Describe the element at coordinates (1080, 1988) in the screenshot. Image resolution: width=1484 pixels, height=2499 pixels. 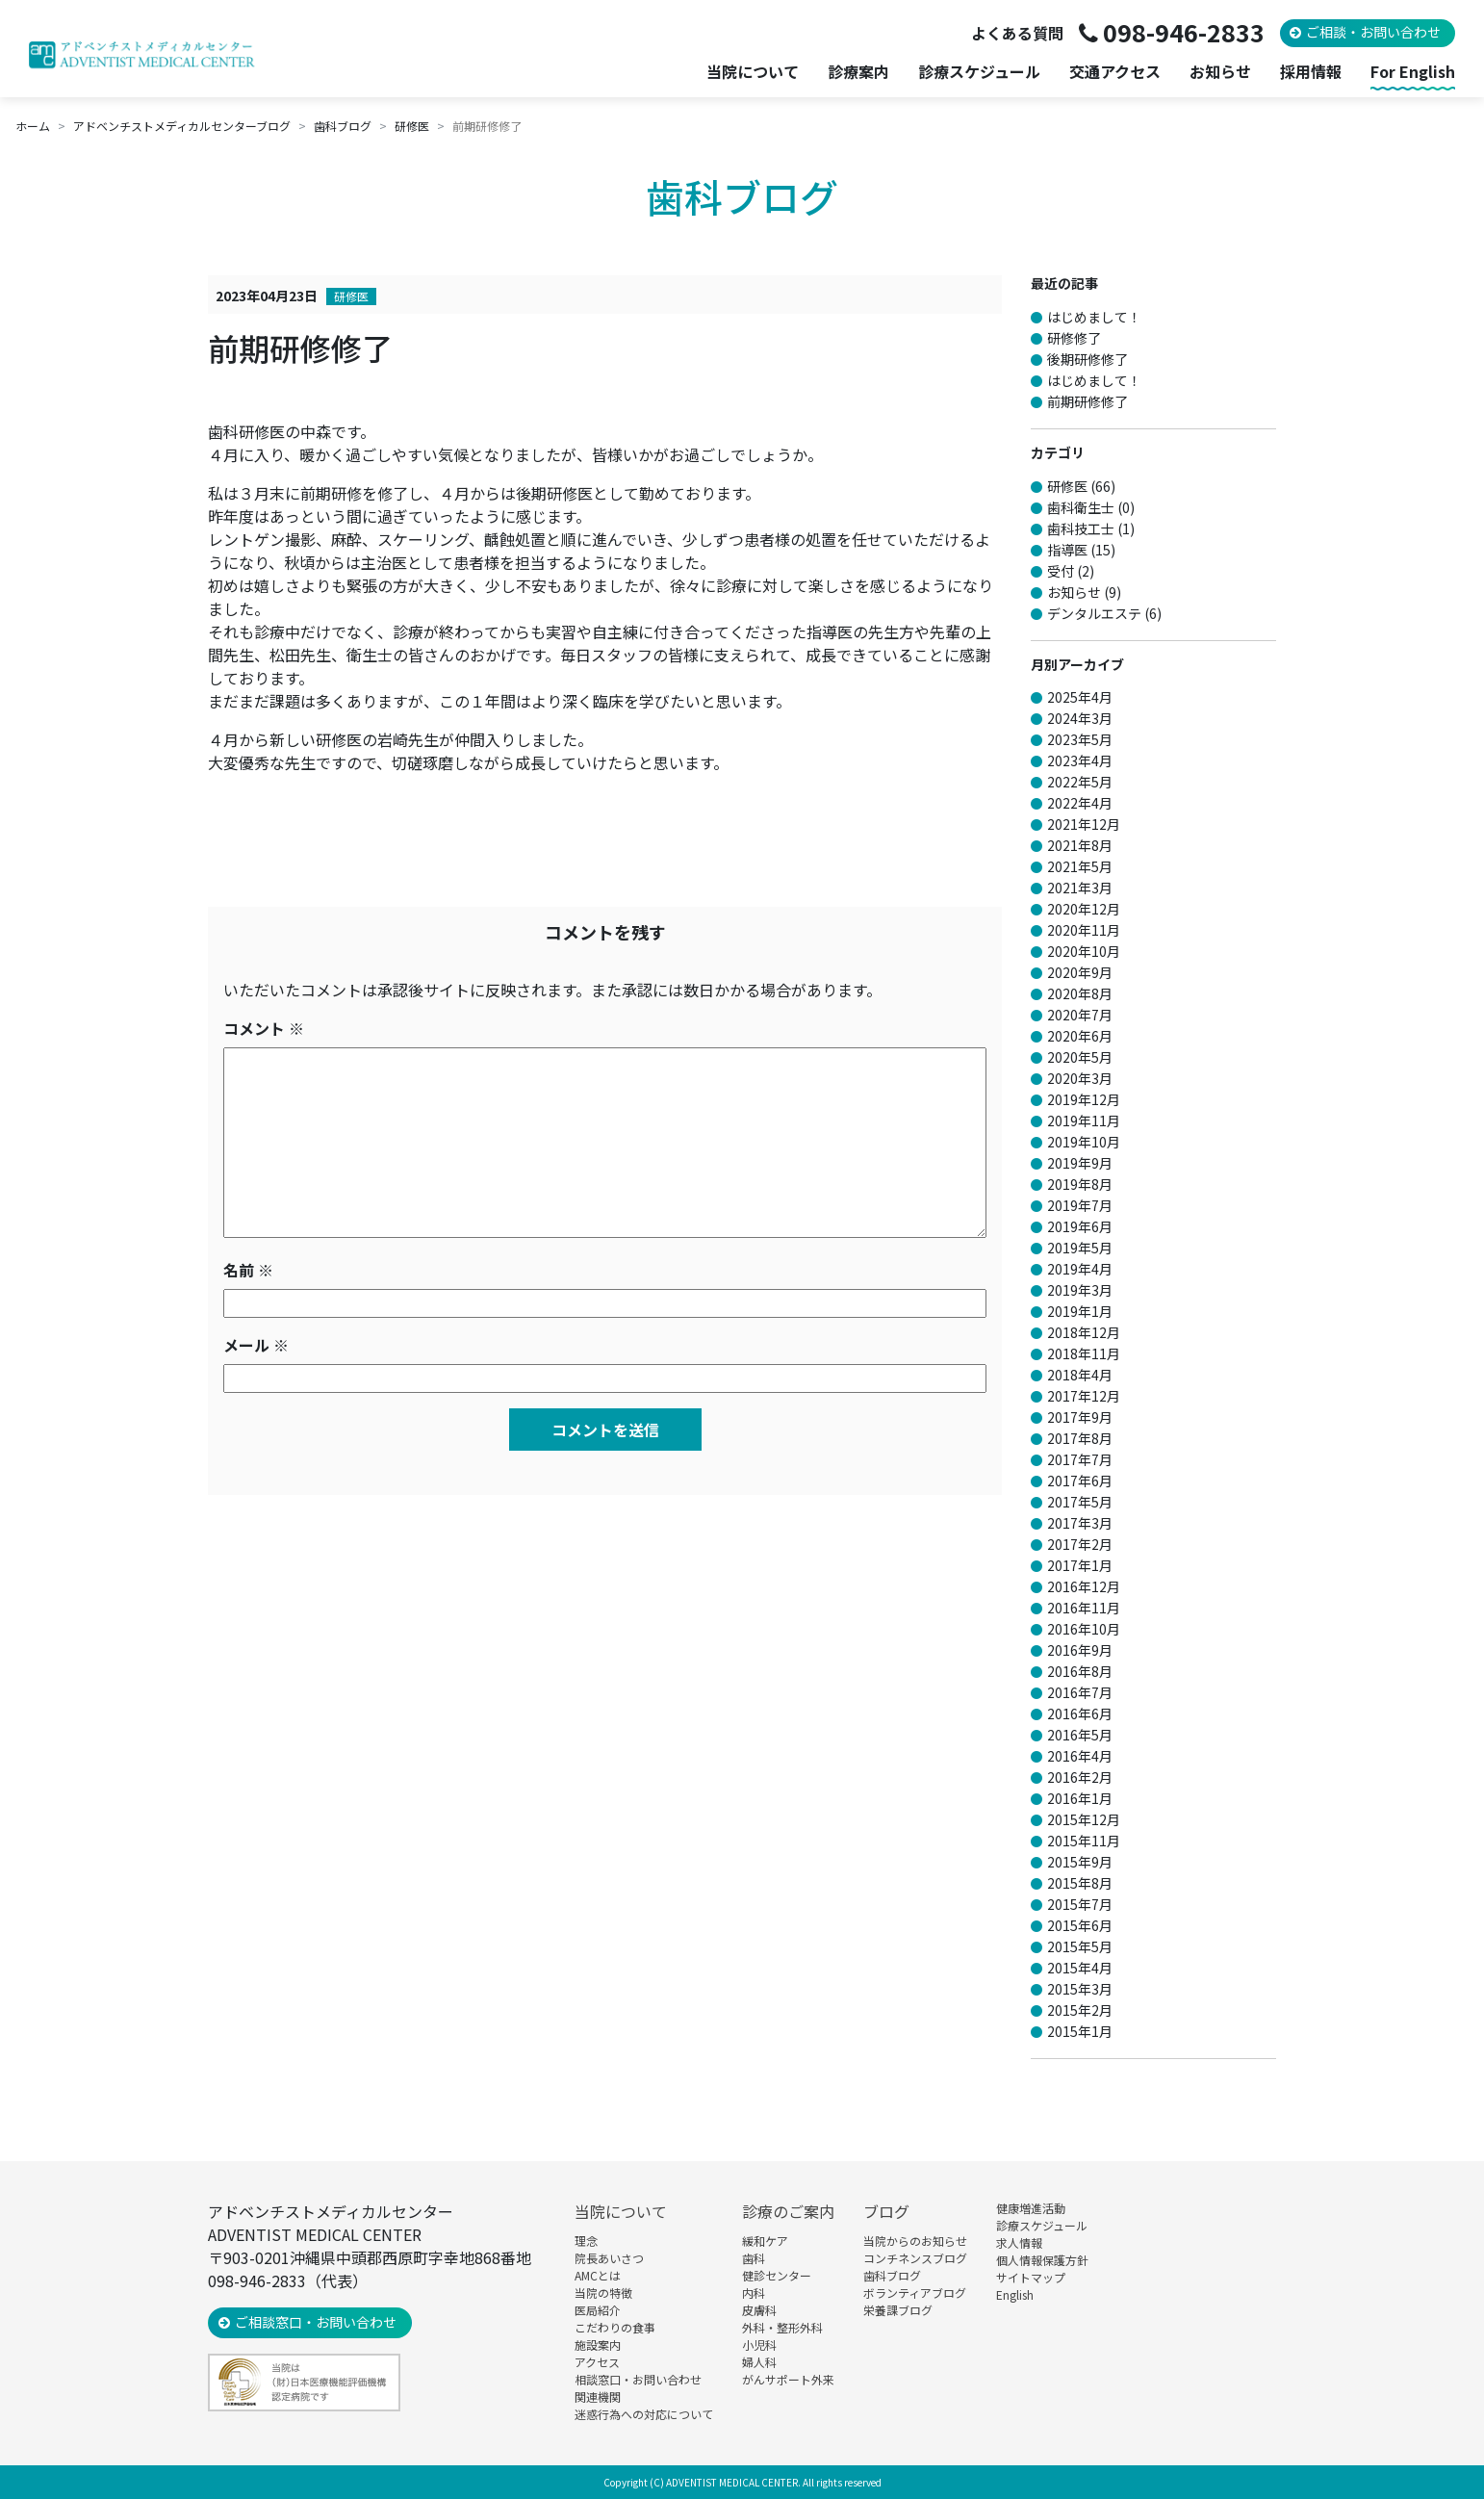
I see `2015年3月` at that location.